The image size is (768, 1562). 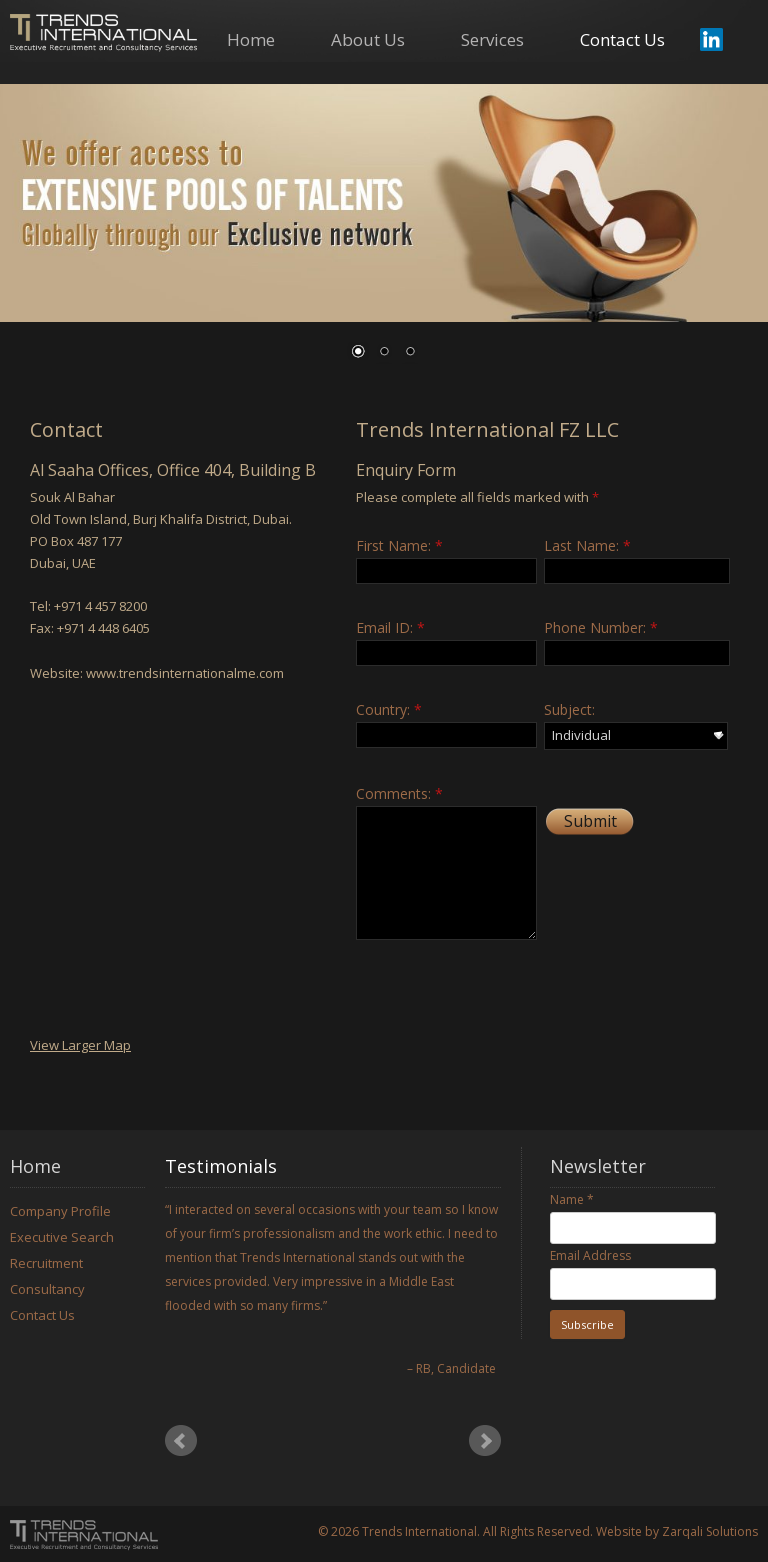 What do you see at coordinates (62, 1237) in the screenshot?
I see `Executive Search` at bounding box center [62, 1237].